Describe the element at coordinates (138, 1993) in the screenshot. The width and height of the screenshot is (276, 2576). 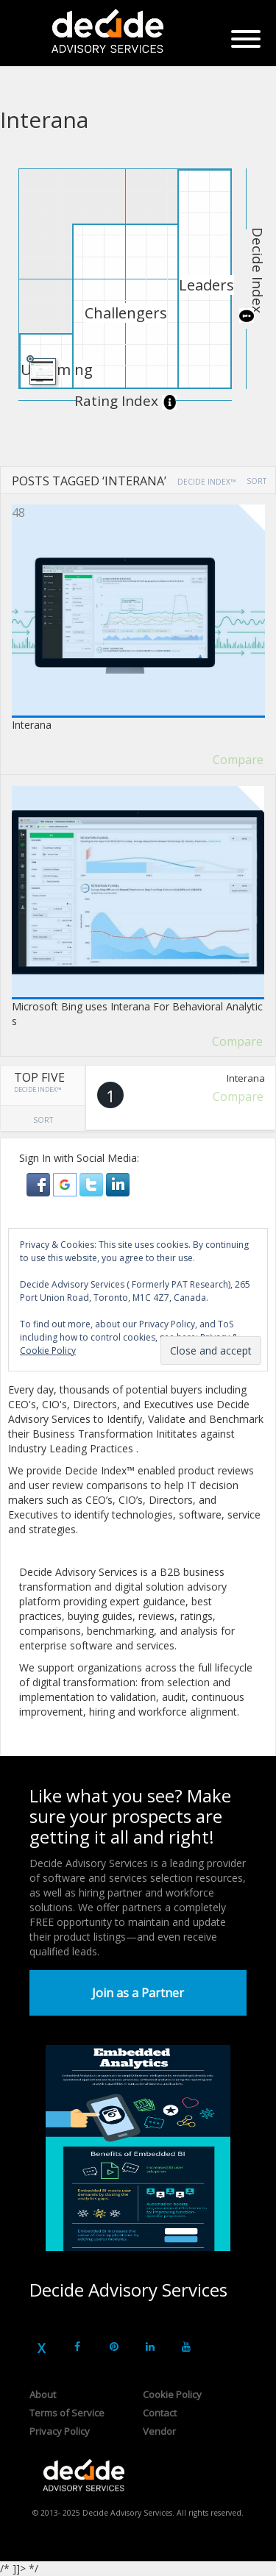
I see `Join as a Partner [button]` at that location.